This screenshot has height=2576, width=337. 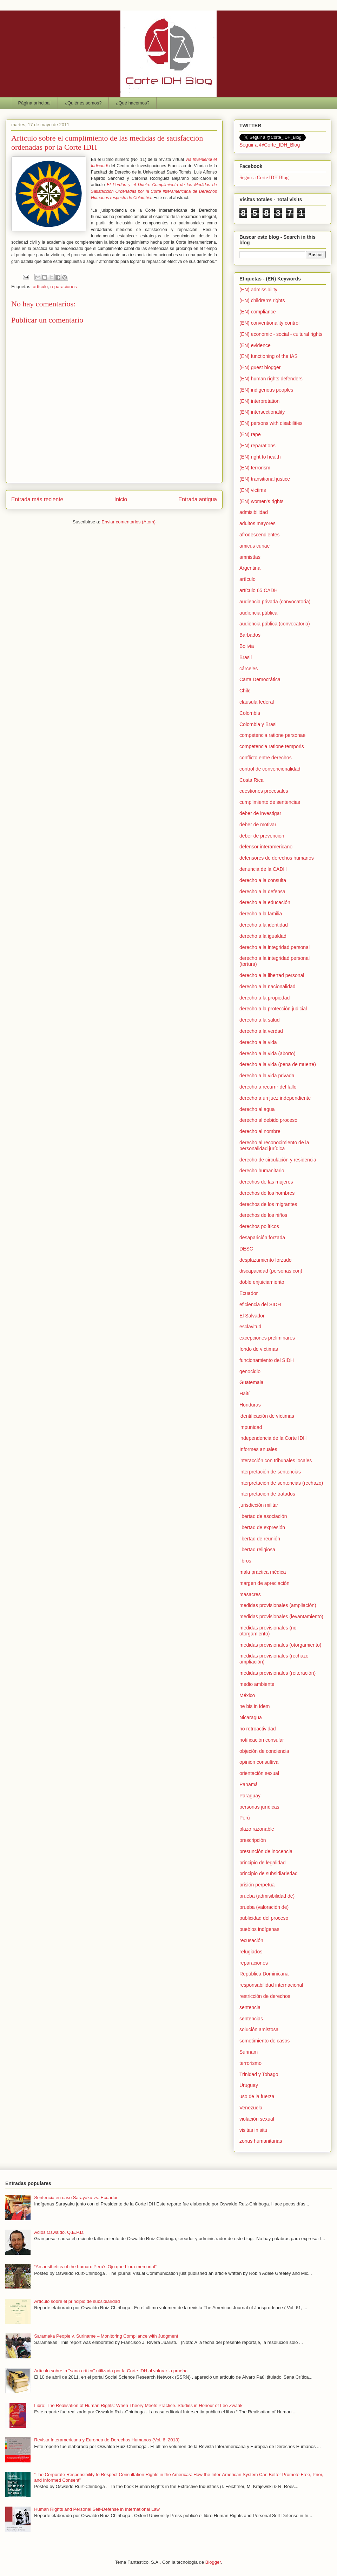 What do you see at coordinates (269, 145) in the screenshot?
I see `Seguir a @Corte_IDH_Blog` at bounding box center [269, 145].